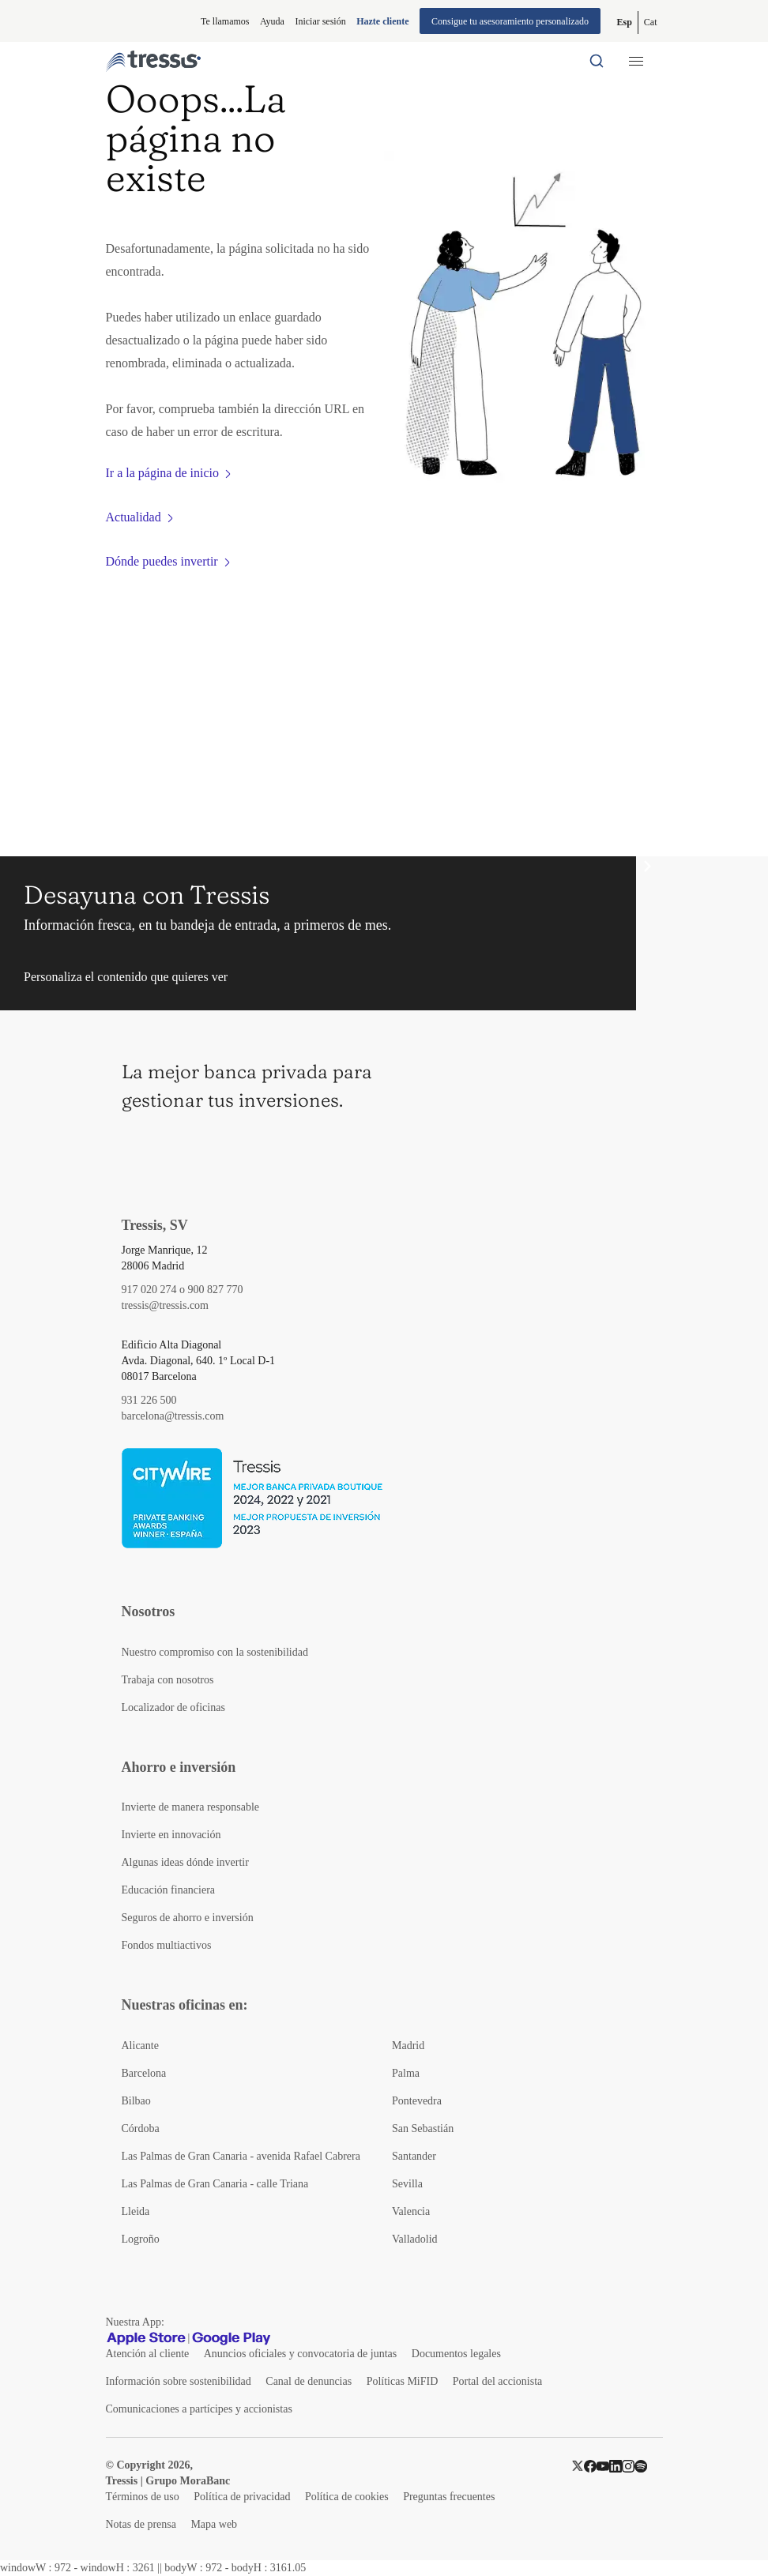 This screenshot has width=768, height=2576. I want to click on Anuncios oficiales y convocatoria de juntas, so click(300, 2354).